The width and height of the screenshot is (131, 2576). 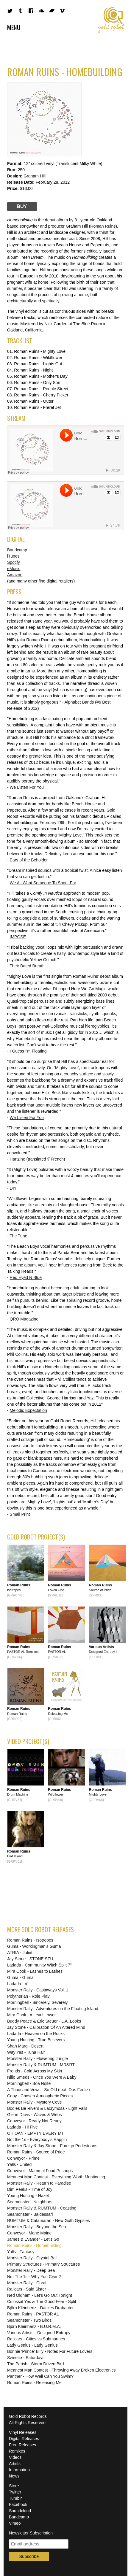 What do you see at coordinates (29, 2320) in the screenshot?
I see `Seamonster - Two Birds` at bounding box center [29, 2320].